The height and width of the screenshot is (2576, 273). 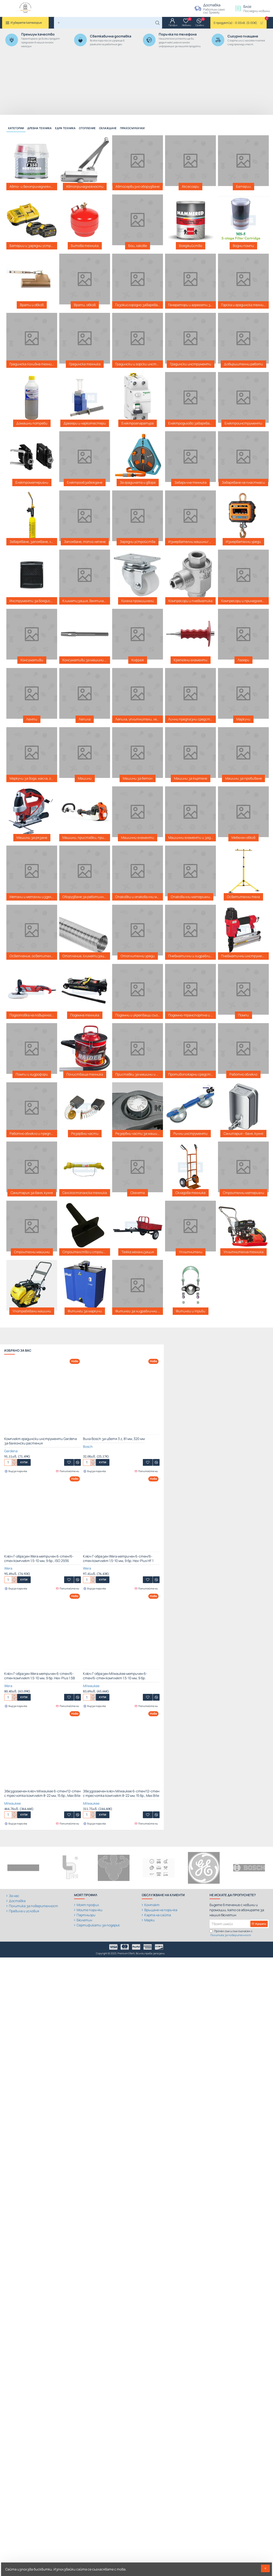 I want to click on Уплътнителна техника, so click(x=243, y=1252).